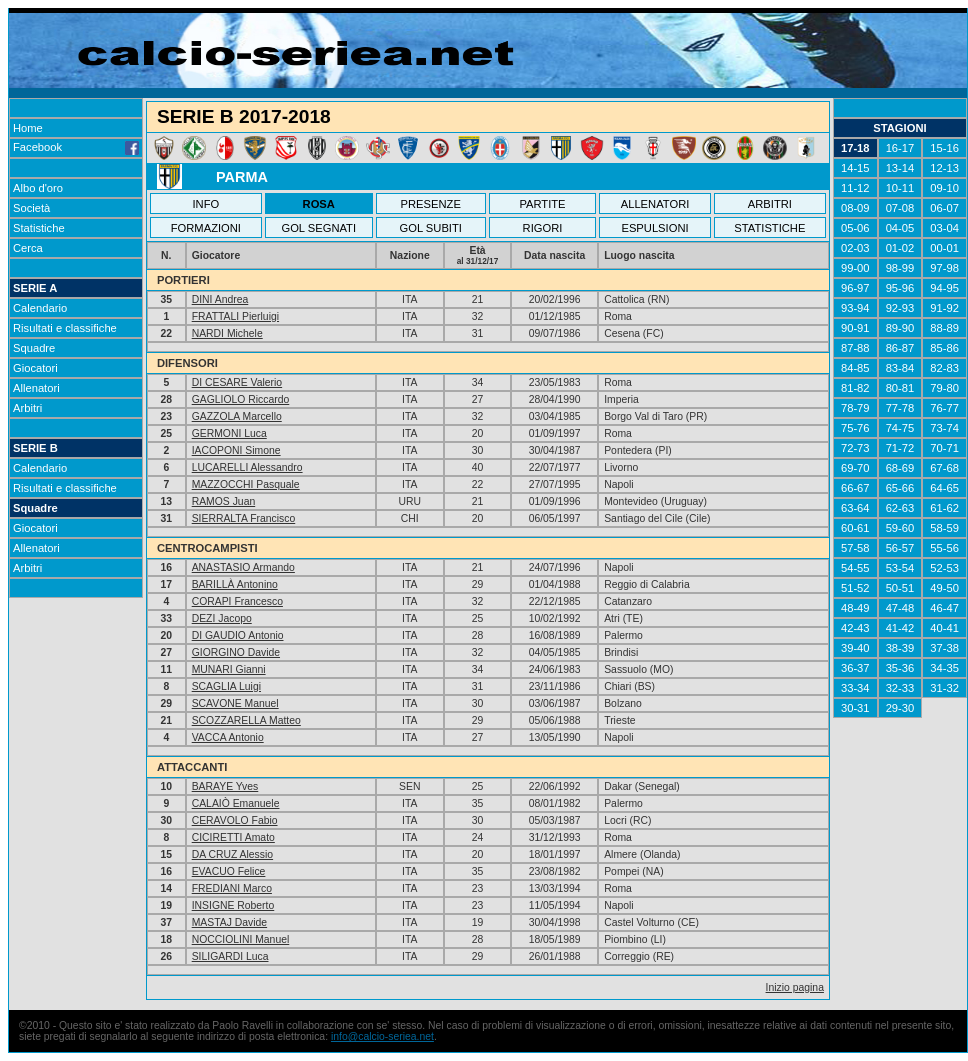  Describe the element at coordinates (235, 584) in the screenshot. I see `BARILLÀ Antonino` at that location.